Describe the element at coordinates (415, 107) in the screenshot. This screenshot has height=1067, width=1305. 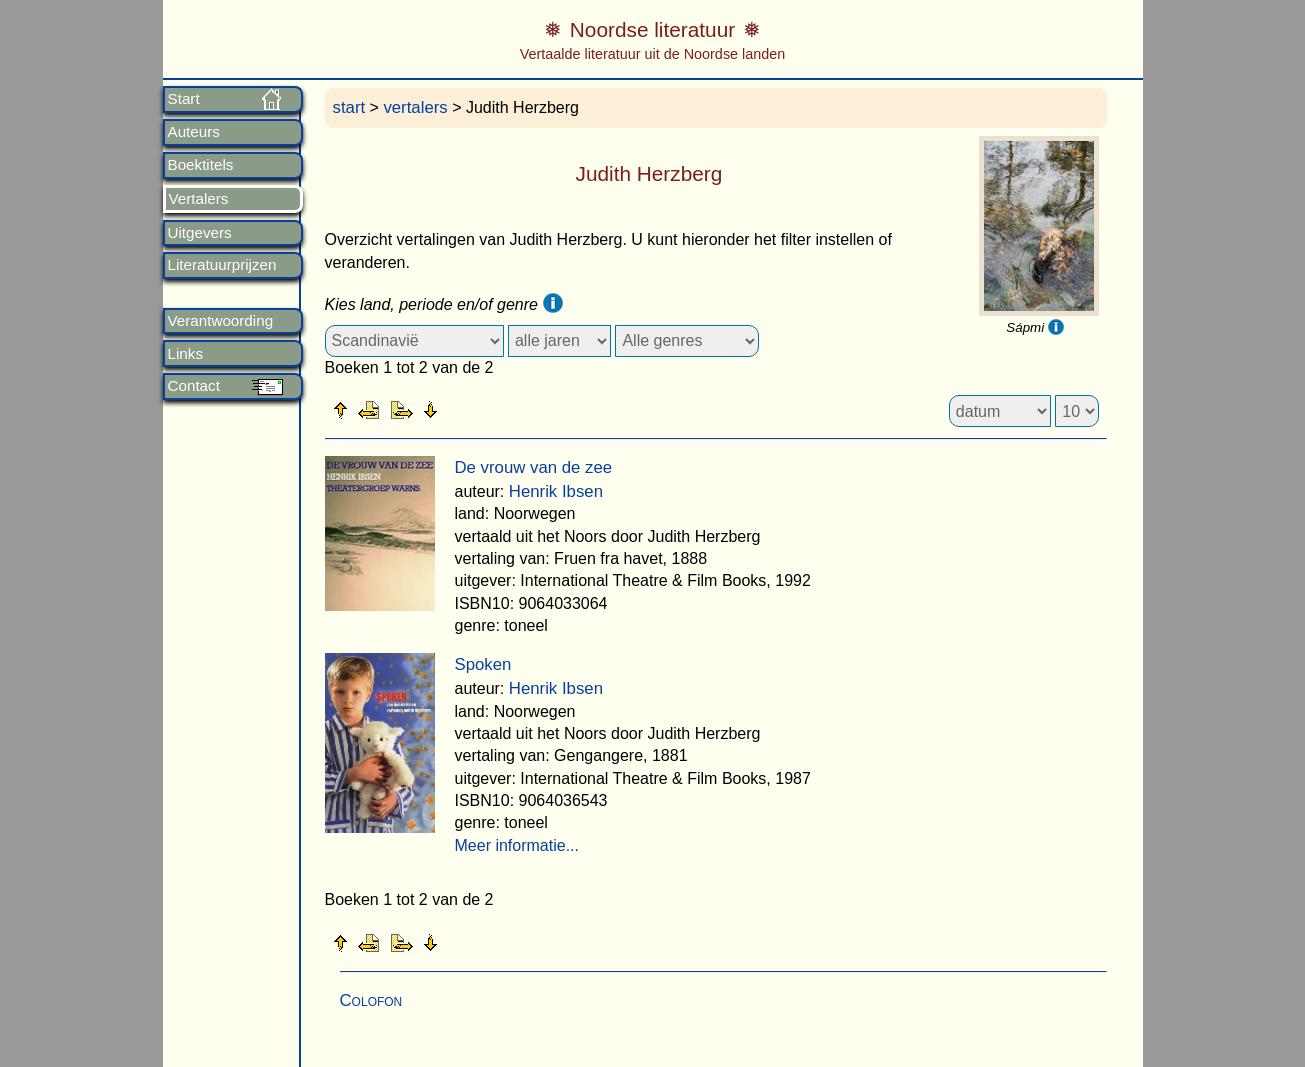
I see `vertalers` at that location.